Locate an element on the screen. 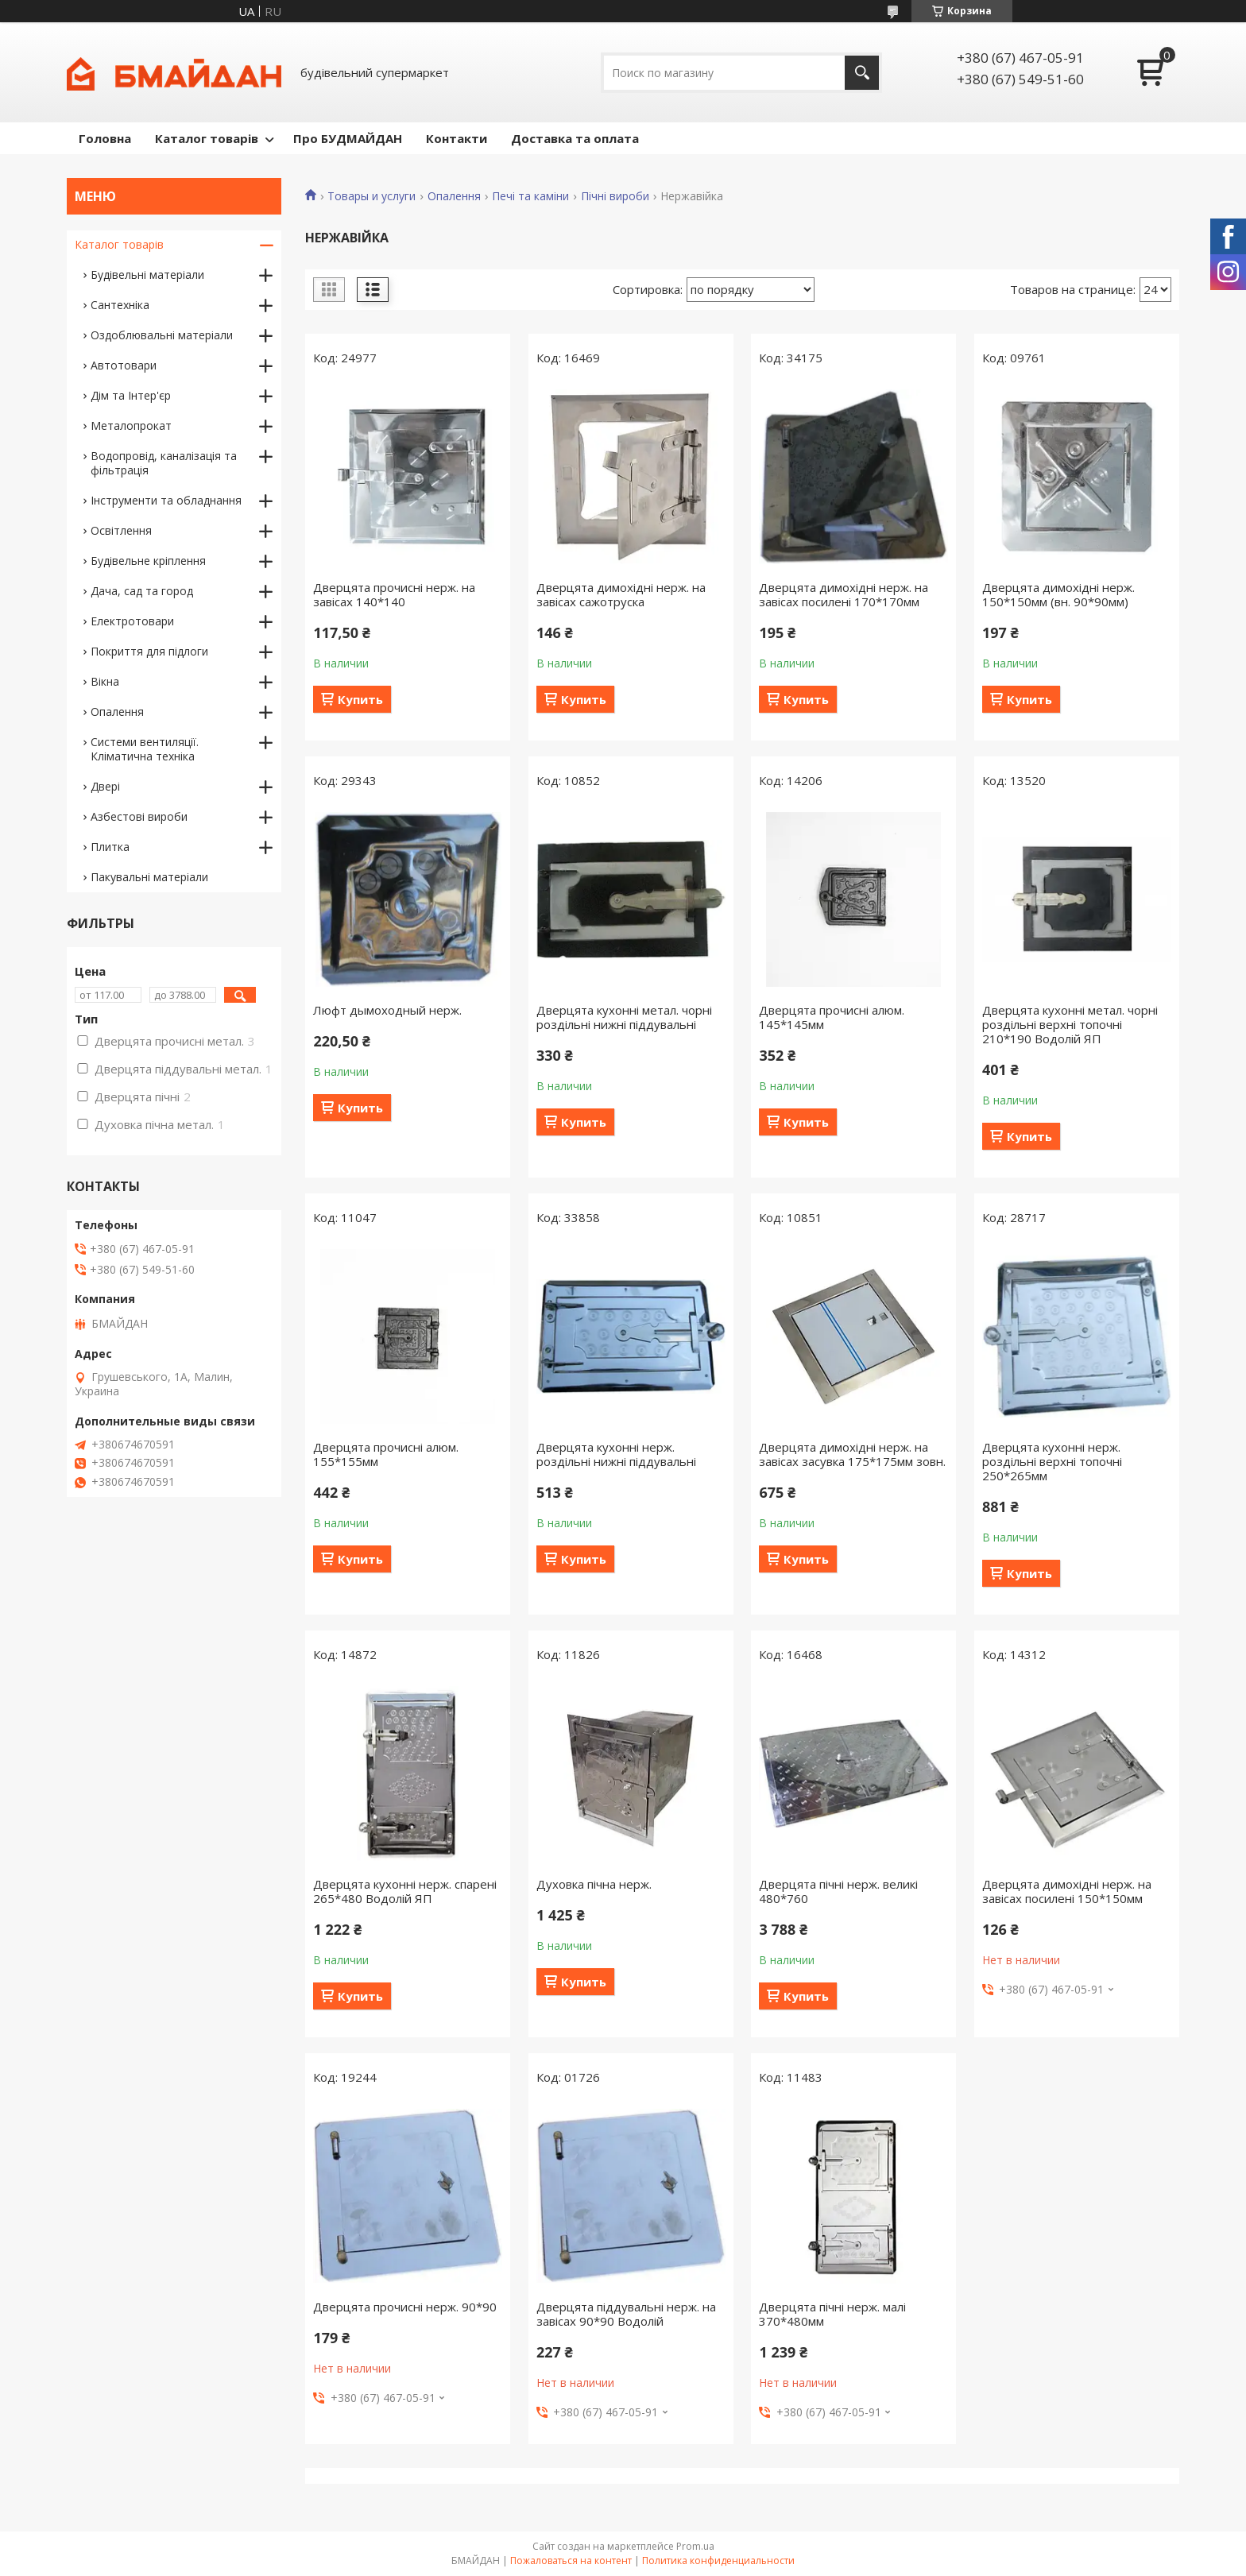 The height and width of the screenshot is (2576, 1246). Печі та каміни is located at coordinates (530, 196).